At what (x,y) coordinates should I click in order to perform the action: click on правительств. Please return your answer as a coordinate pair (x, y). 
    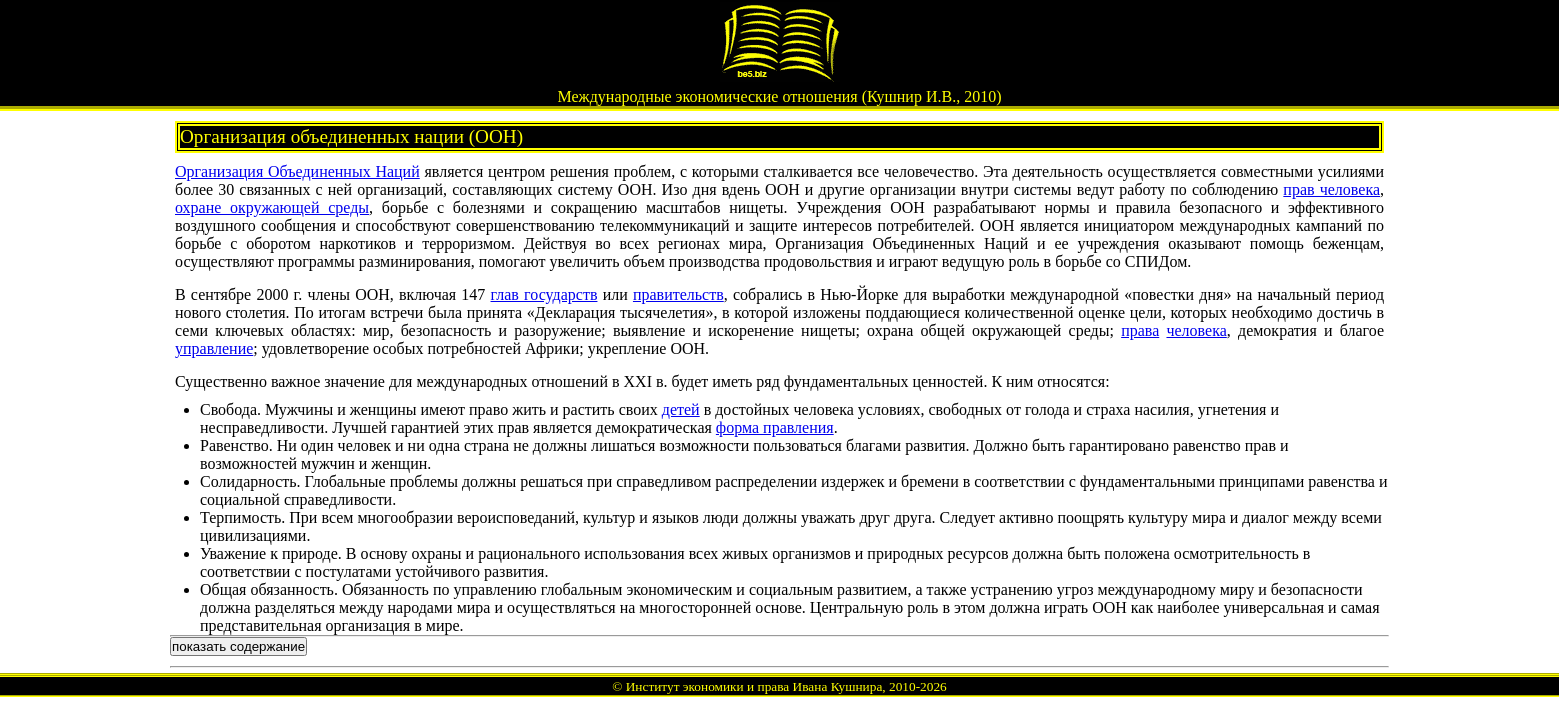
    Looking at the image, I should click on (678, 294).